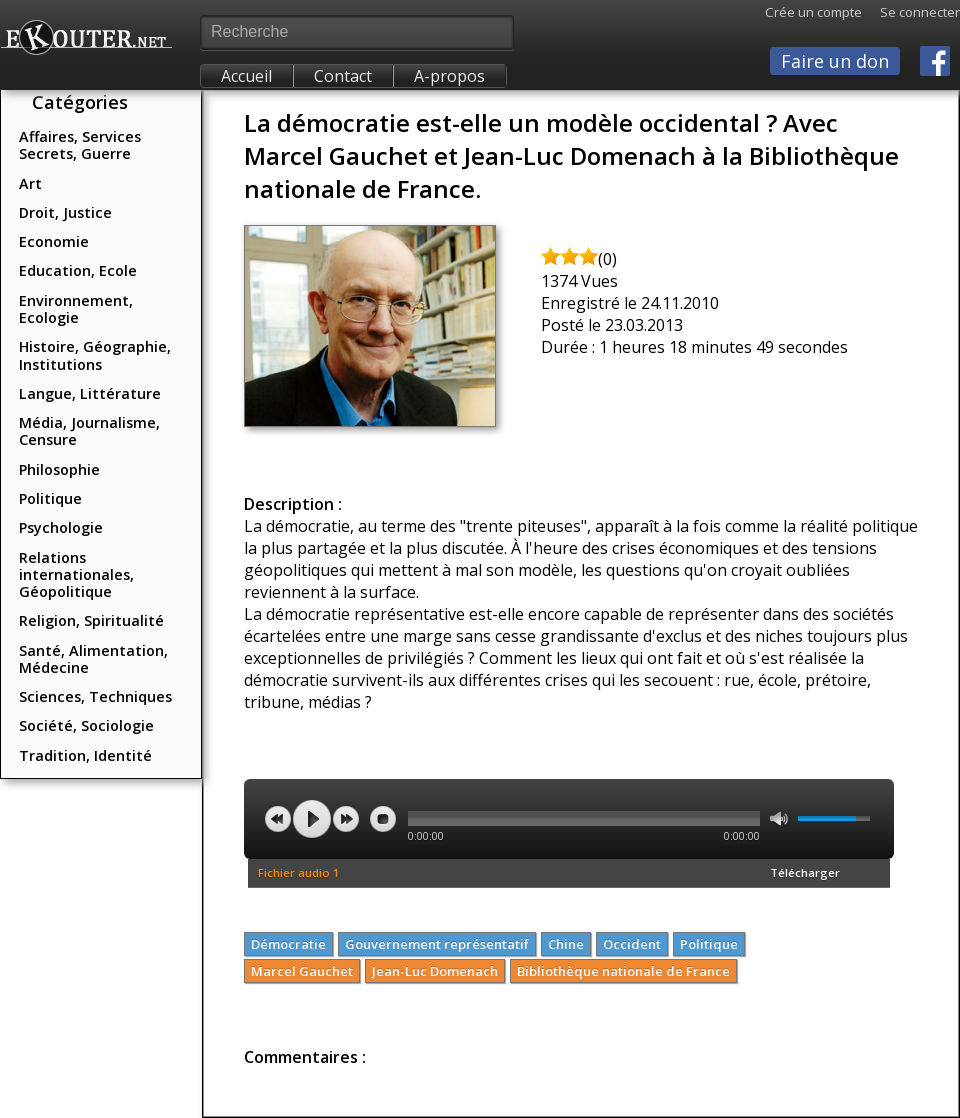 The height and width of the screenshot is (1118, 960). Describe the element at coordinates (95, 696) in the screenshot. I see `Sciences, Techniques` at that location.